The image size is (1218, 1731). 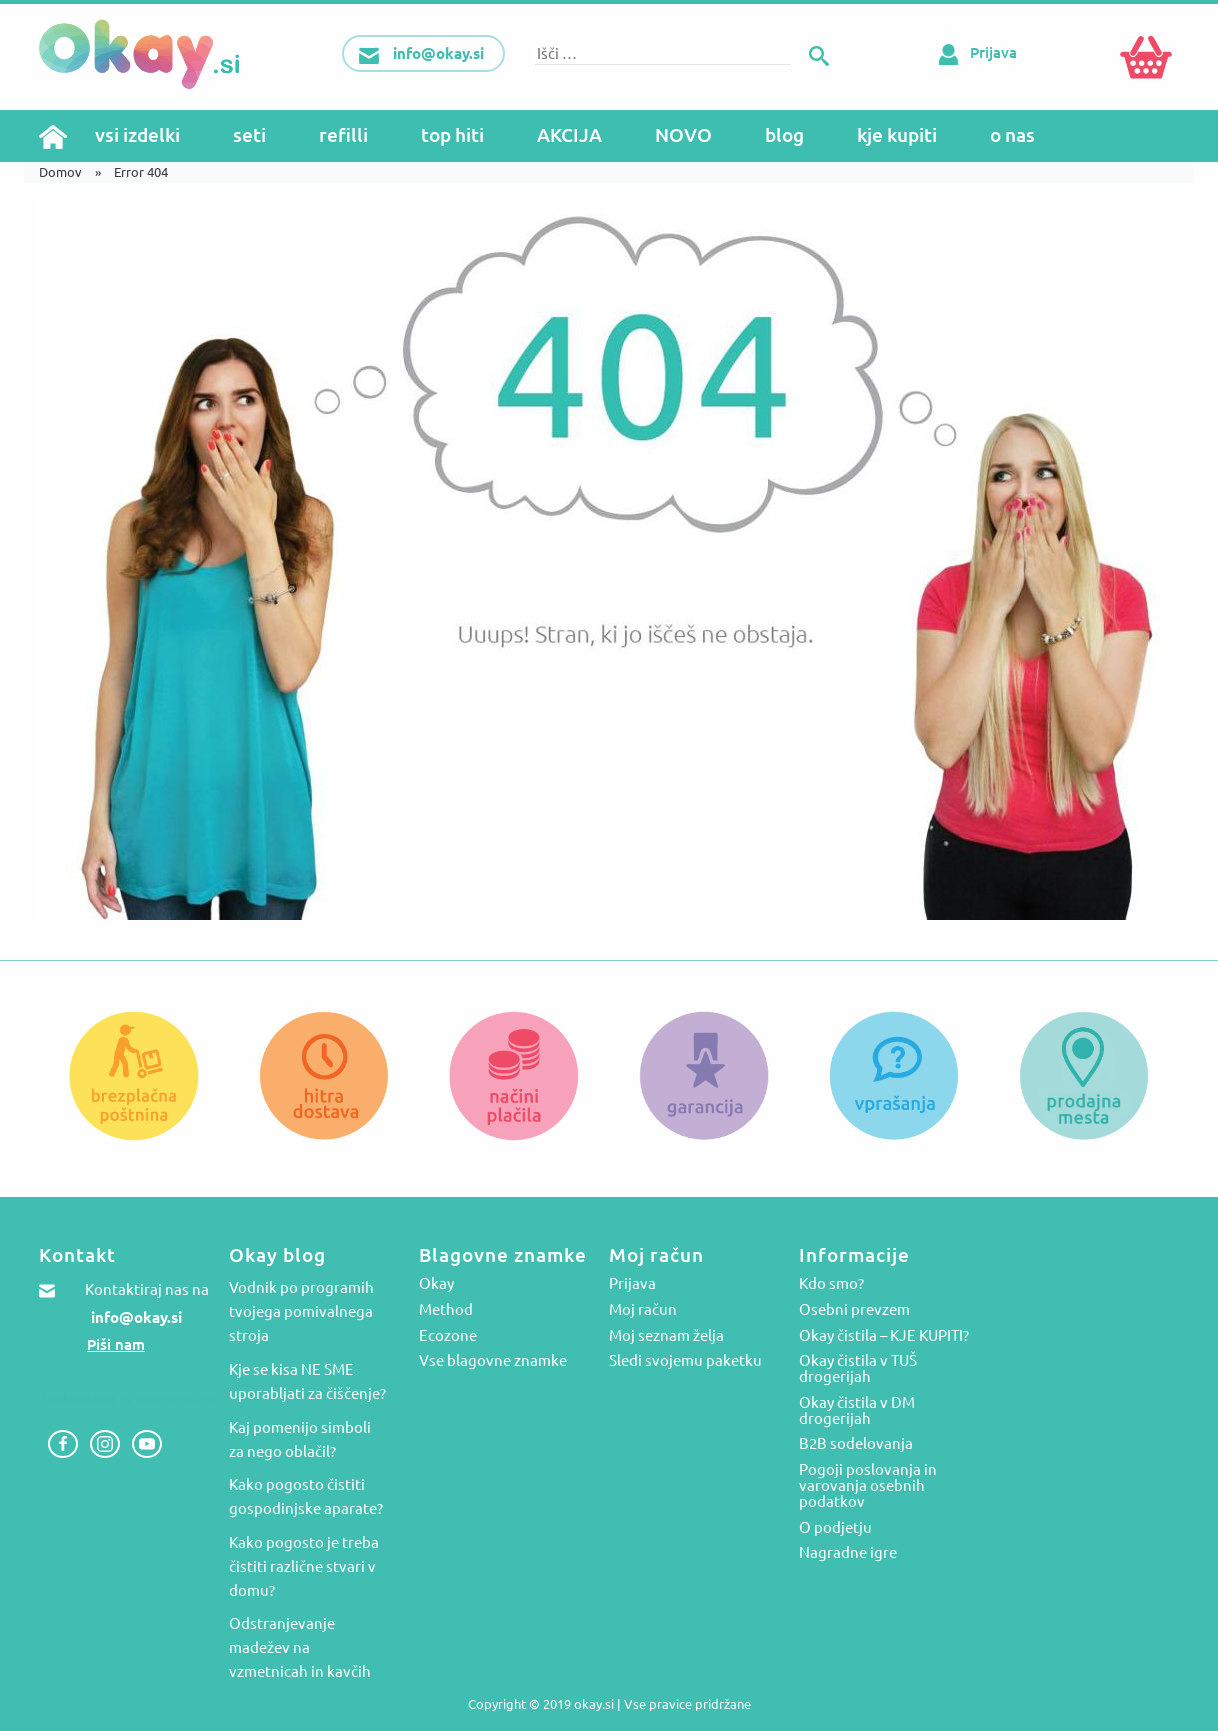 What do you see at coordinates (1012, 135) in the screenshot?
I see `o nas [menuitem]` at bounding box center [1012, 135].